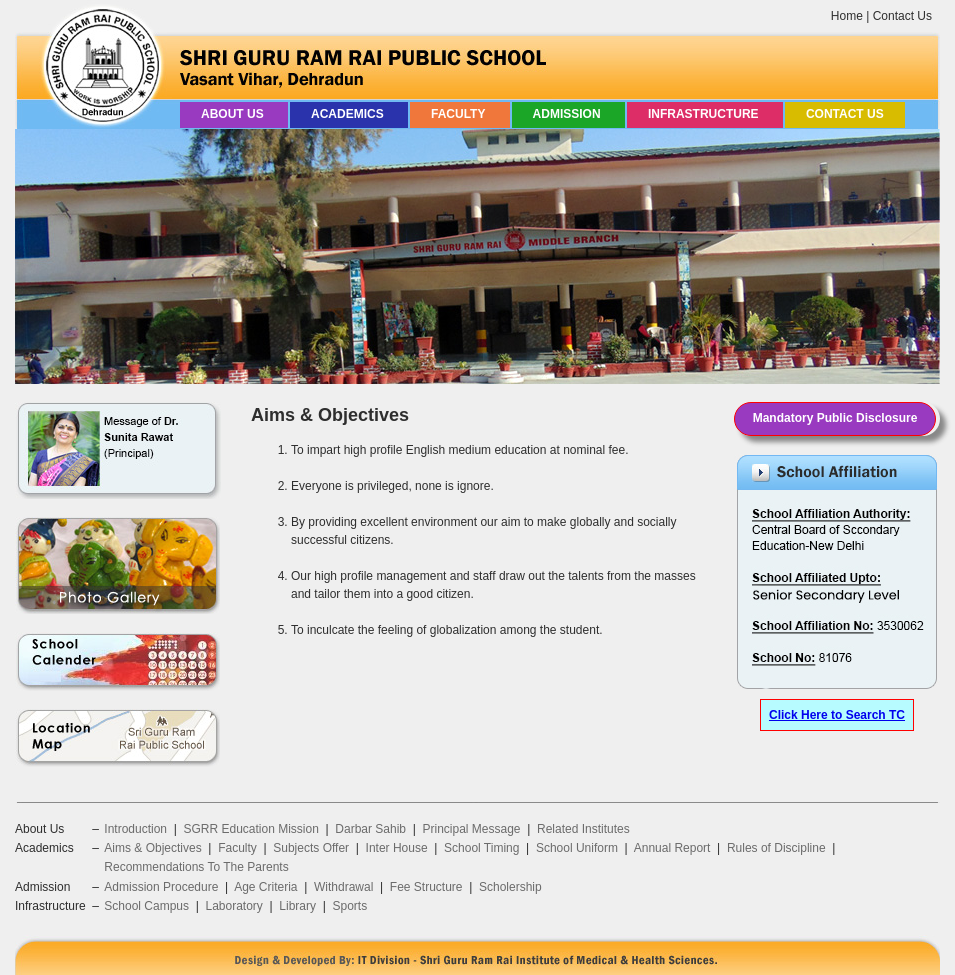  Describe the element at coordinates (146, 906) in the screenshot. I see `School Campus` at that location.